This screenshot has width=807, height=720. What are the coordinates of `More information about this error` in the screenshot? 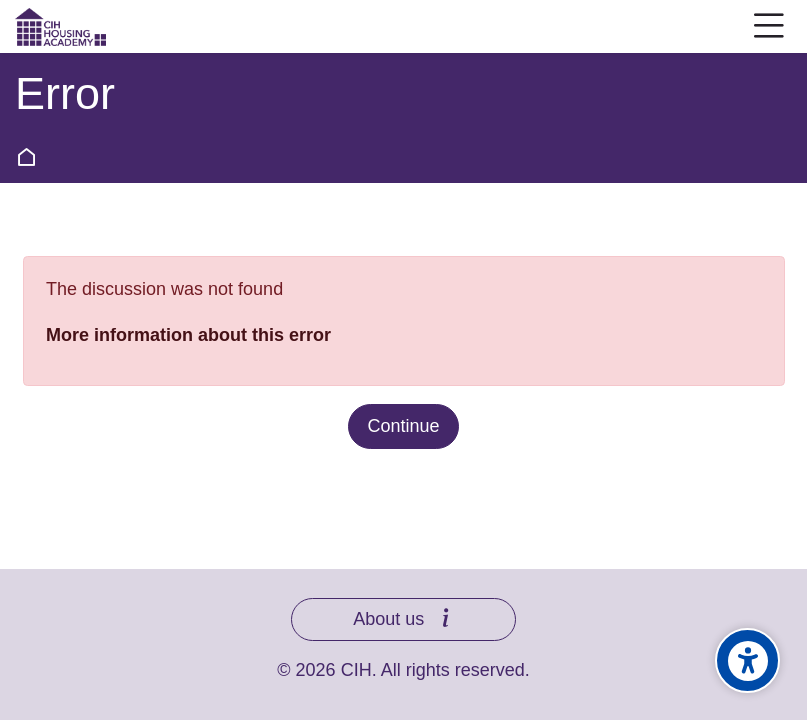 It's located at (188, 335).